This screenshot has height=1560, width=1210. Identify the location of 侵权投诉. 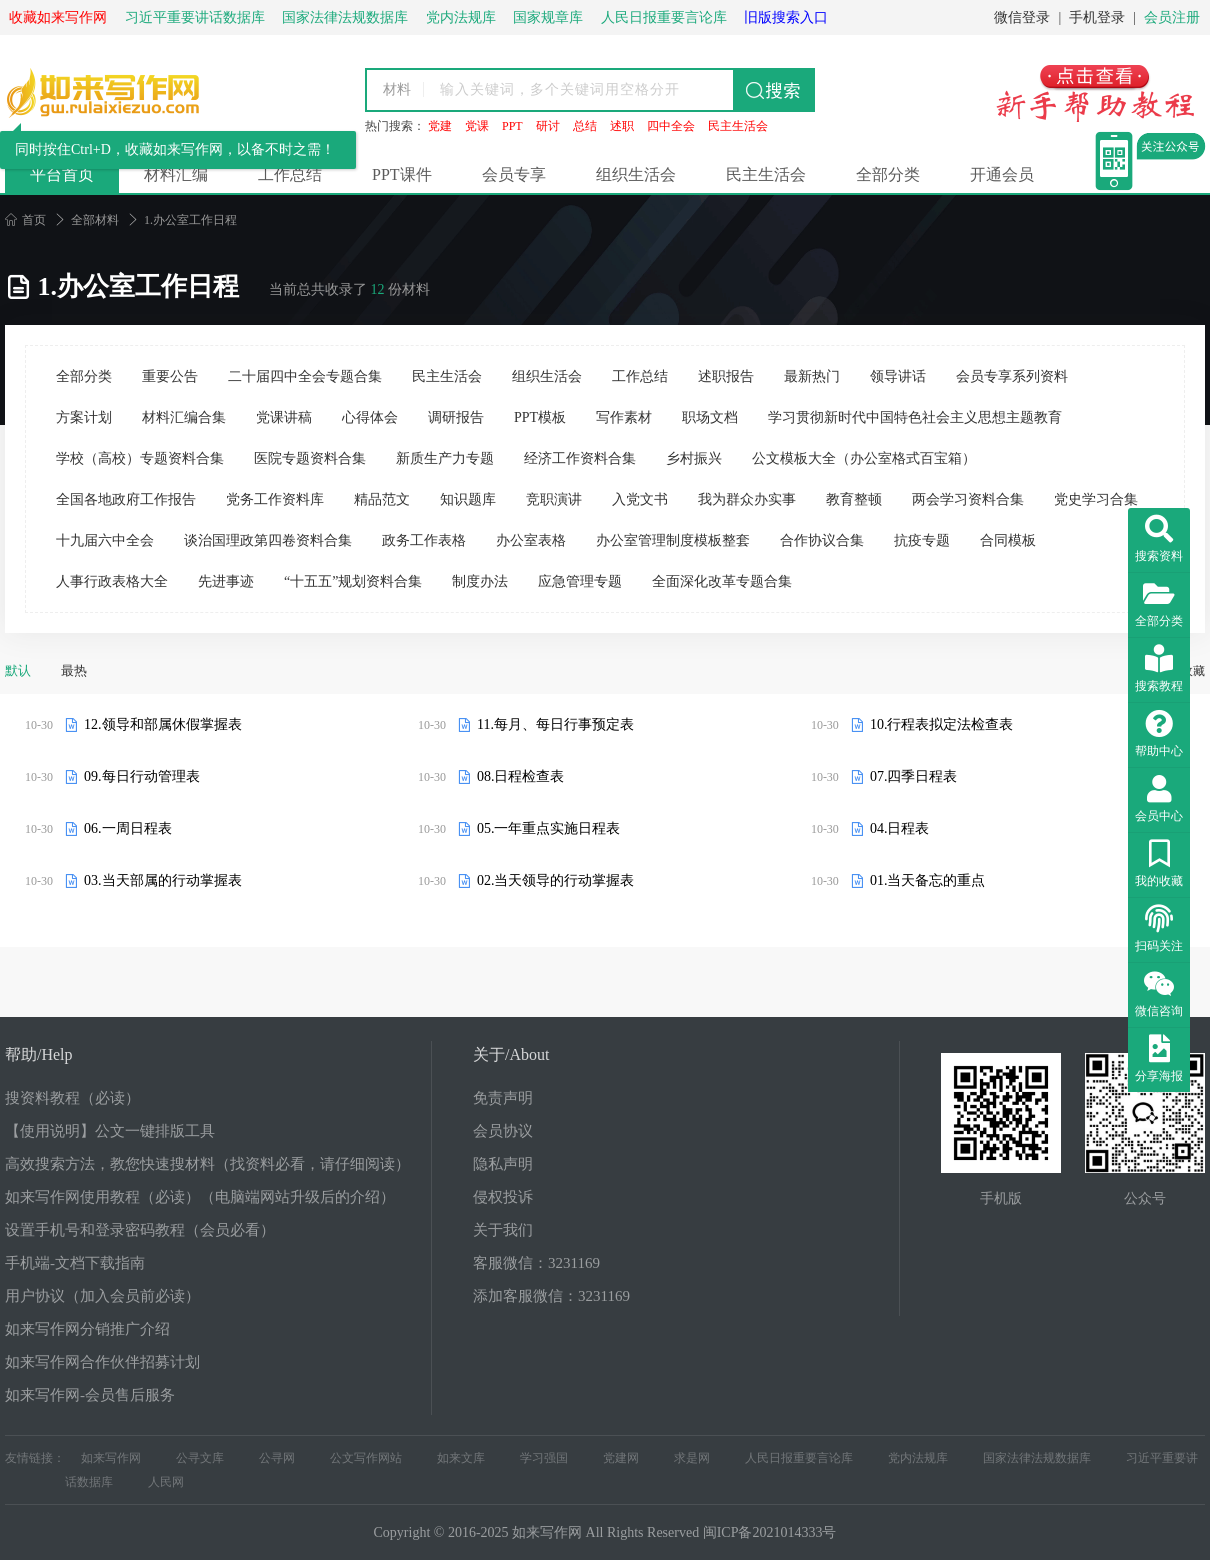
(503, 1197).